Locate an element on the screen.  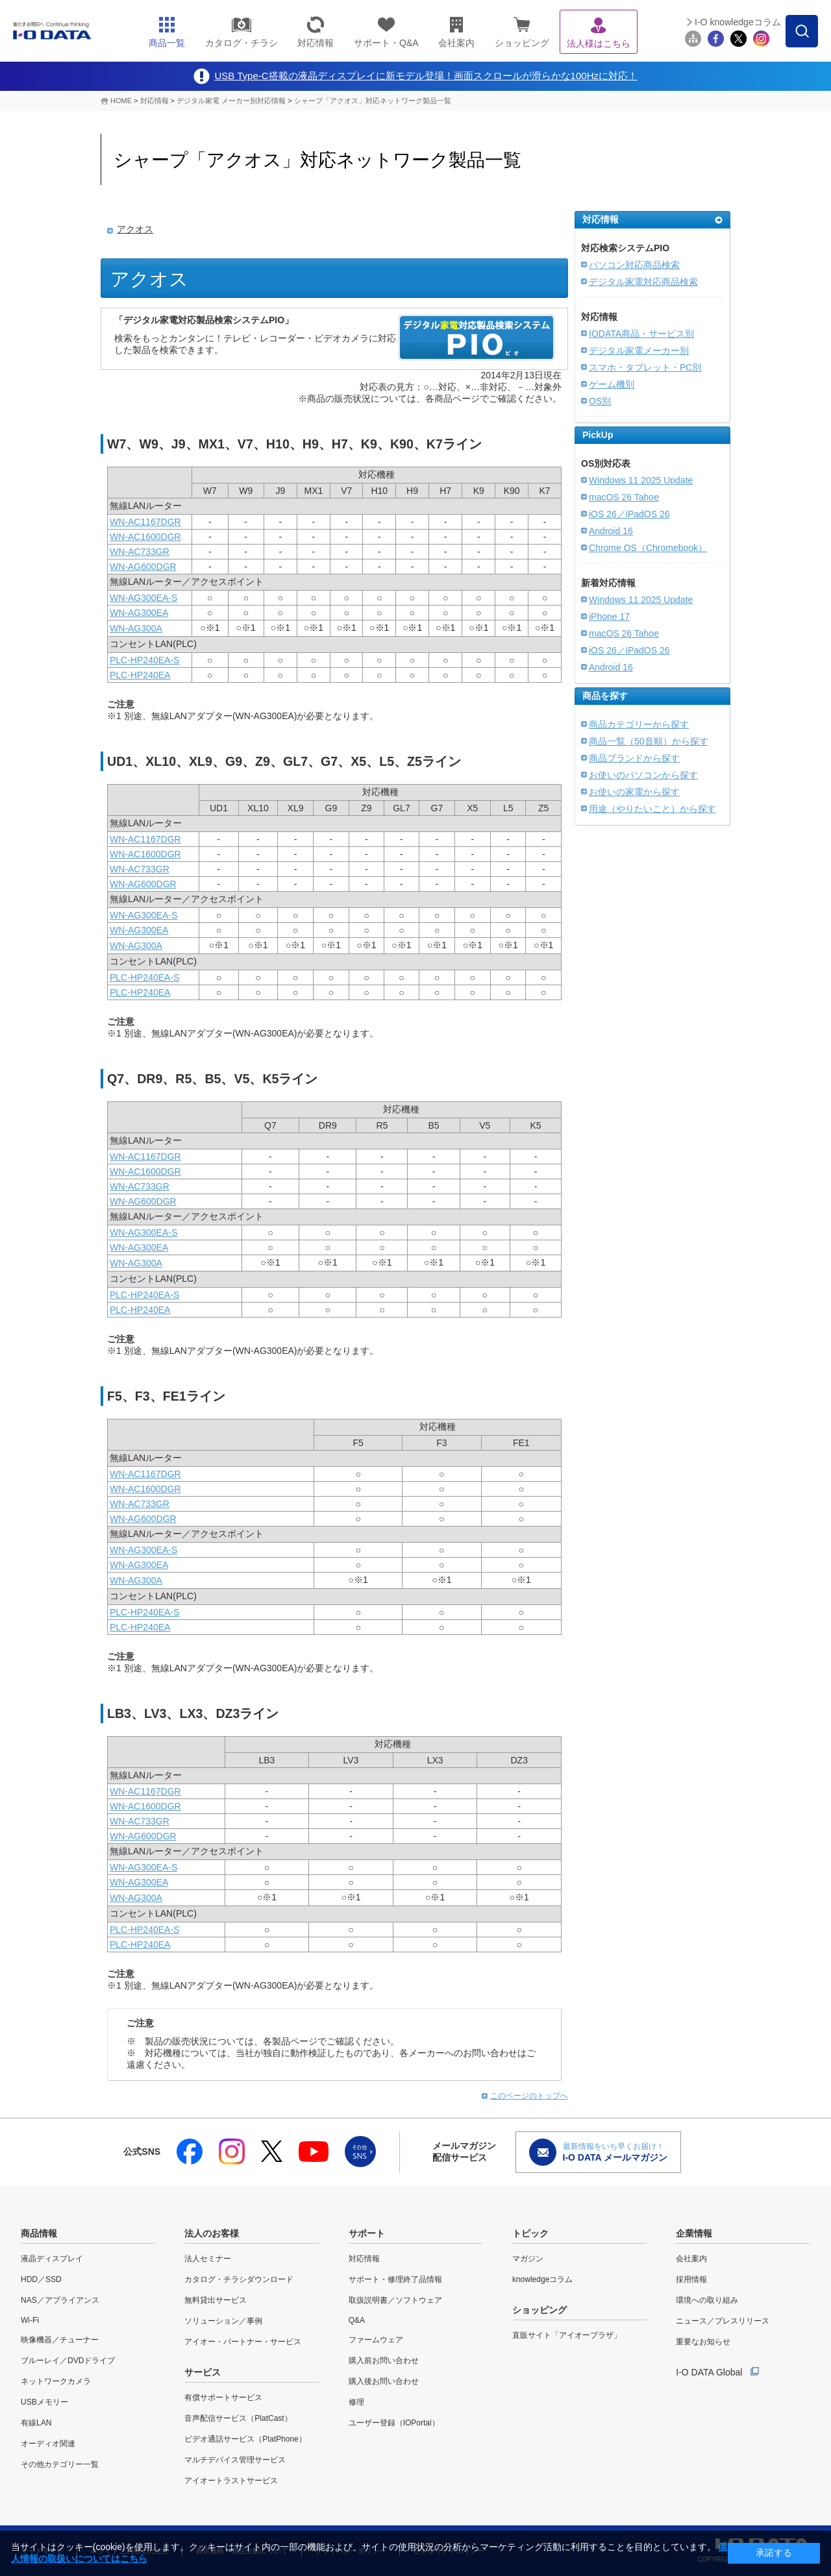
デジタル家電メーカー別 is located at coordinates (639, 350).